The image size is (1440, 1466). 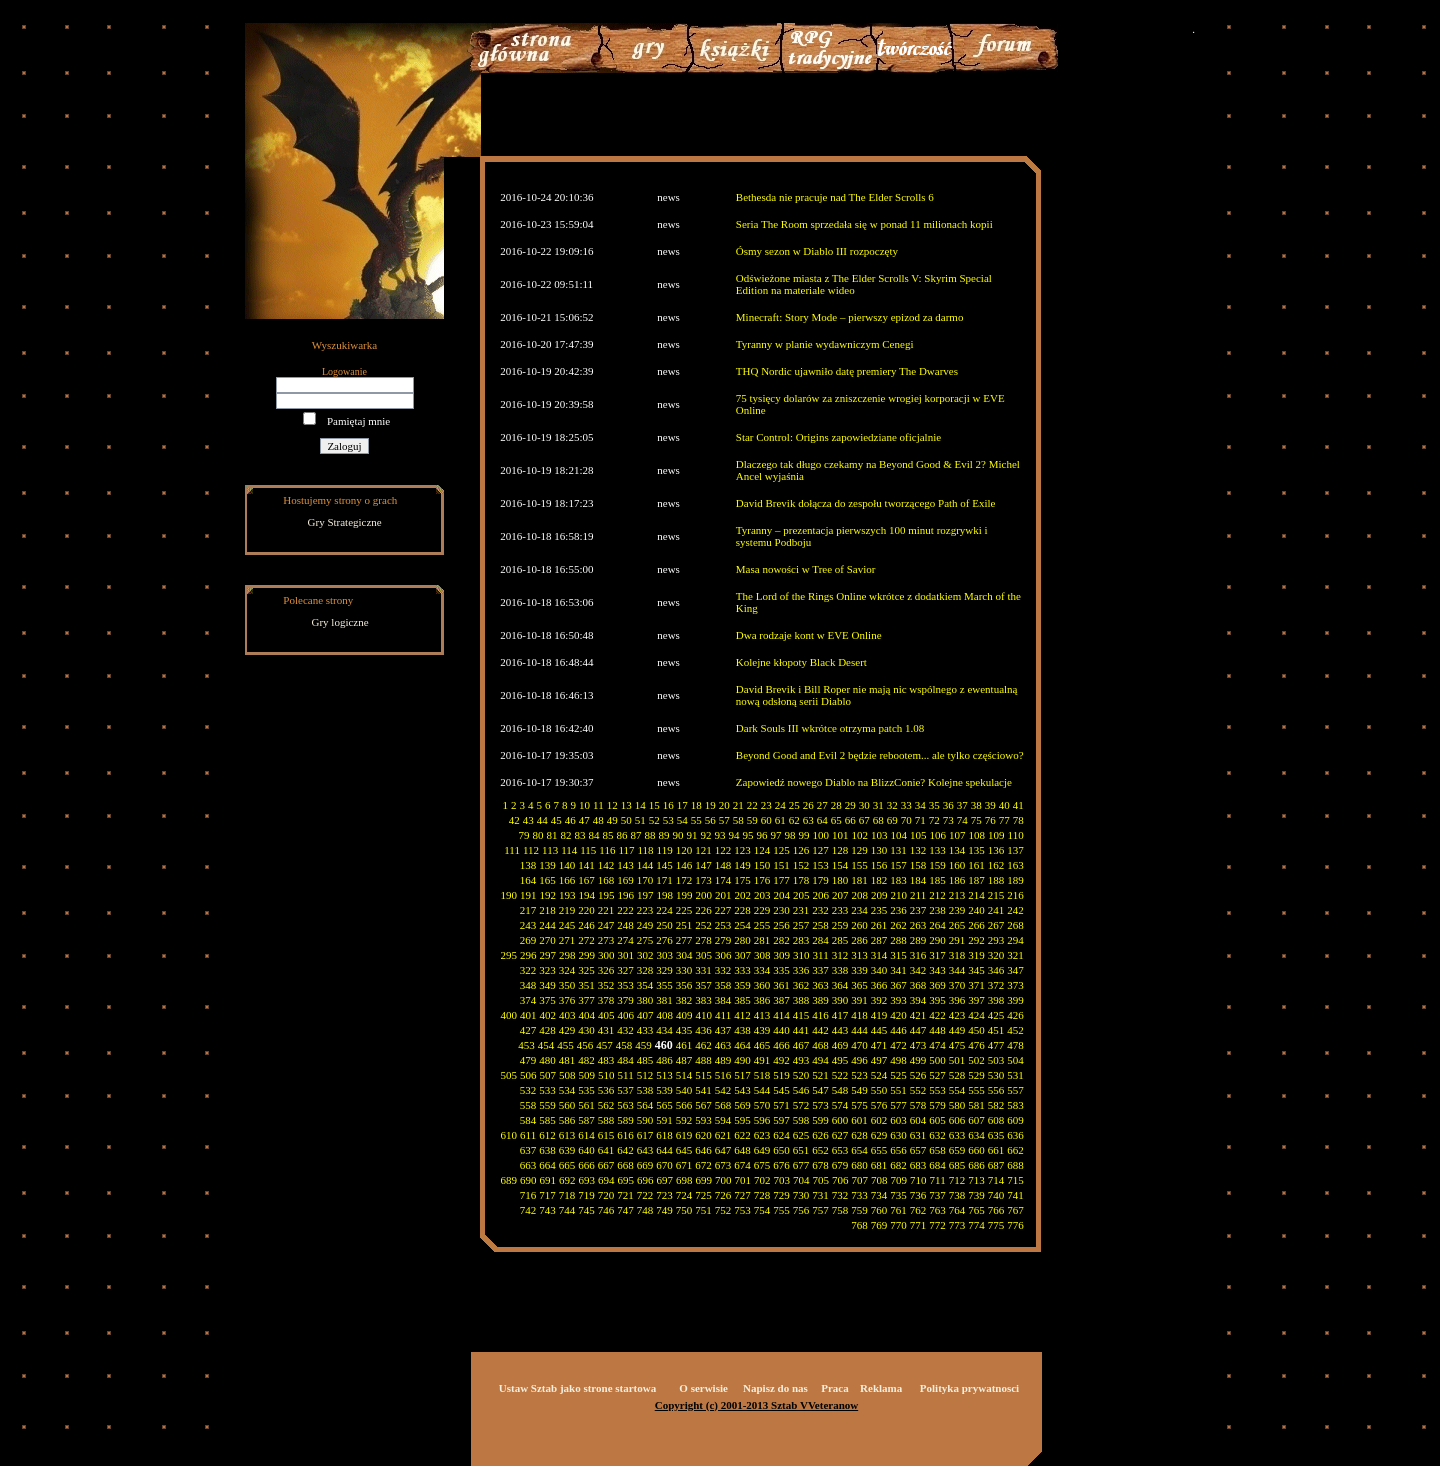 I want to click on 380, so click(x=645, y=1000).